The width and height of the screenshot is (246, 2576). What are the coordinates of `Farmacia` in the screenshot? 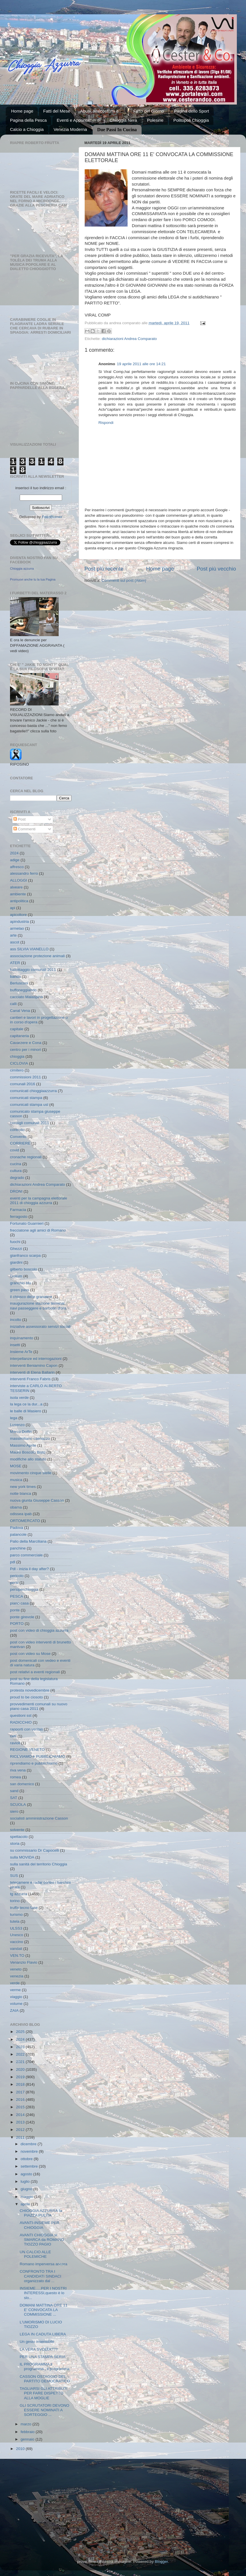 It's located at (18, 1210).